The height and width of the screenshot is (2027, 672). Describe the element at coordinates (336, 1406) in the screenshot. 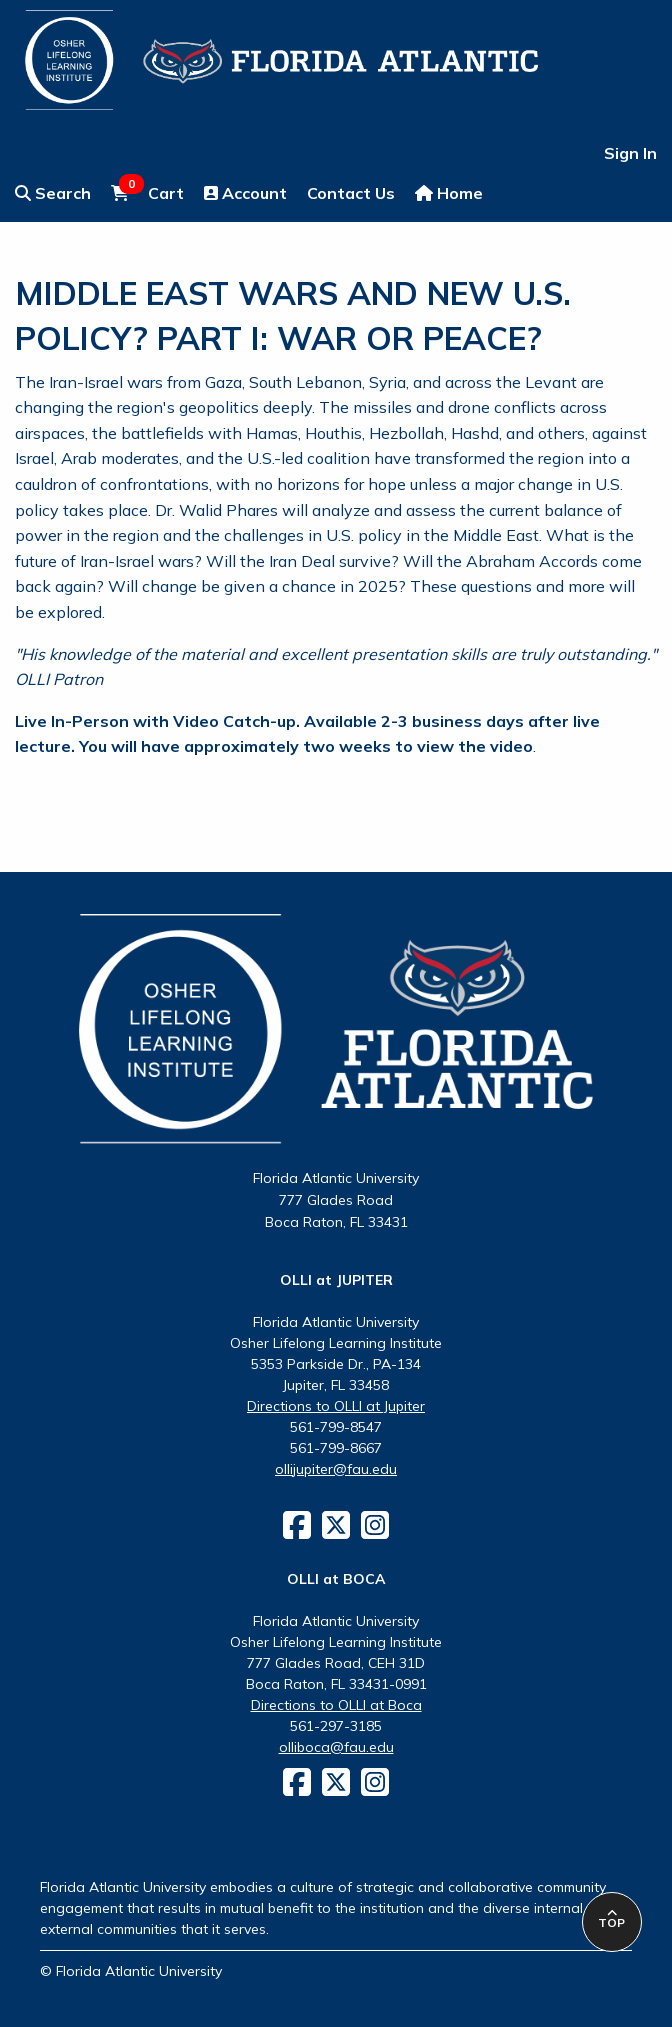

I see `Directions to OLLI at Jupiter` at that location.